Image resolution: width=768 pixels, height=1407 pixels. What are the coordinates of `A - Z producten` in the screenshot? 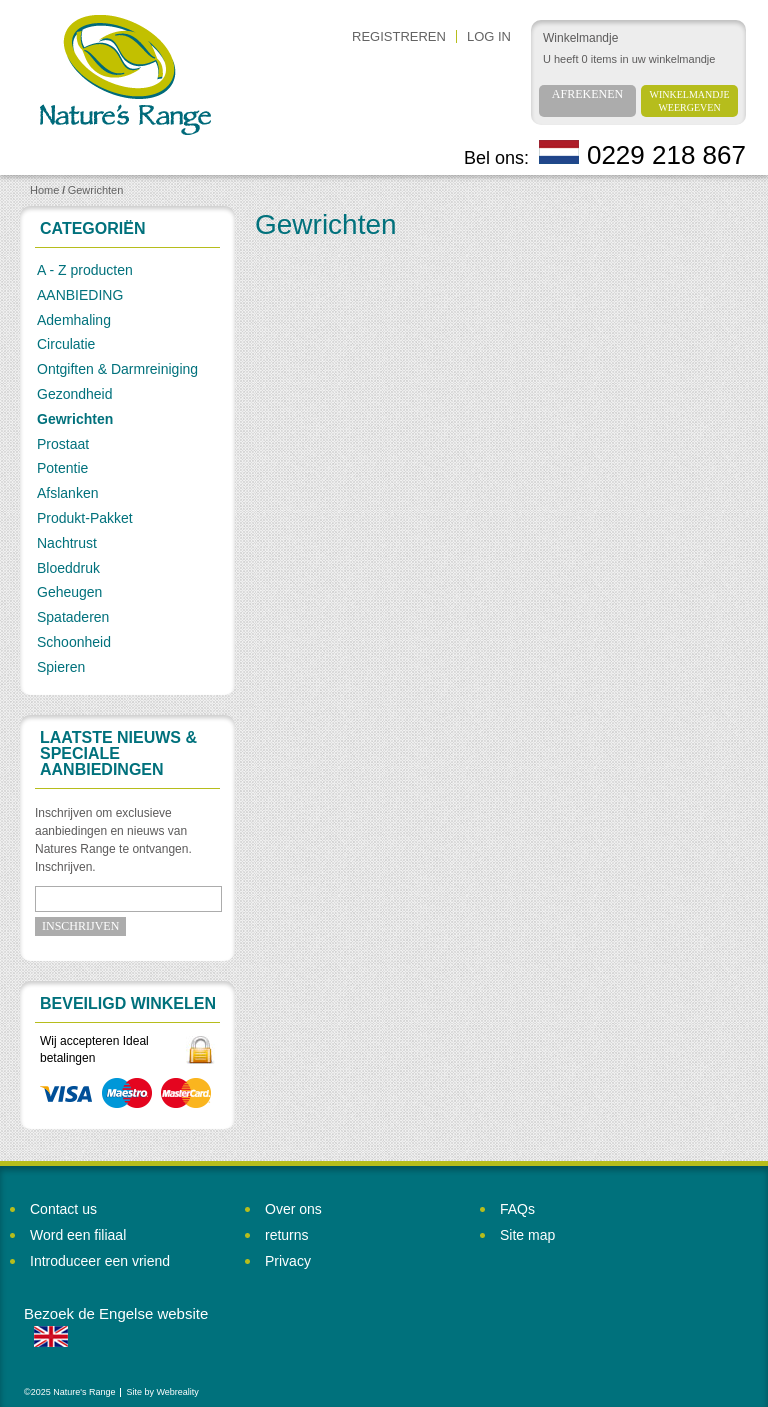 It's located at (85, 270).